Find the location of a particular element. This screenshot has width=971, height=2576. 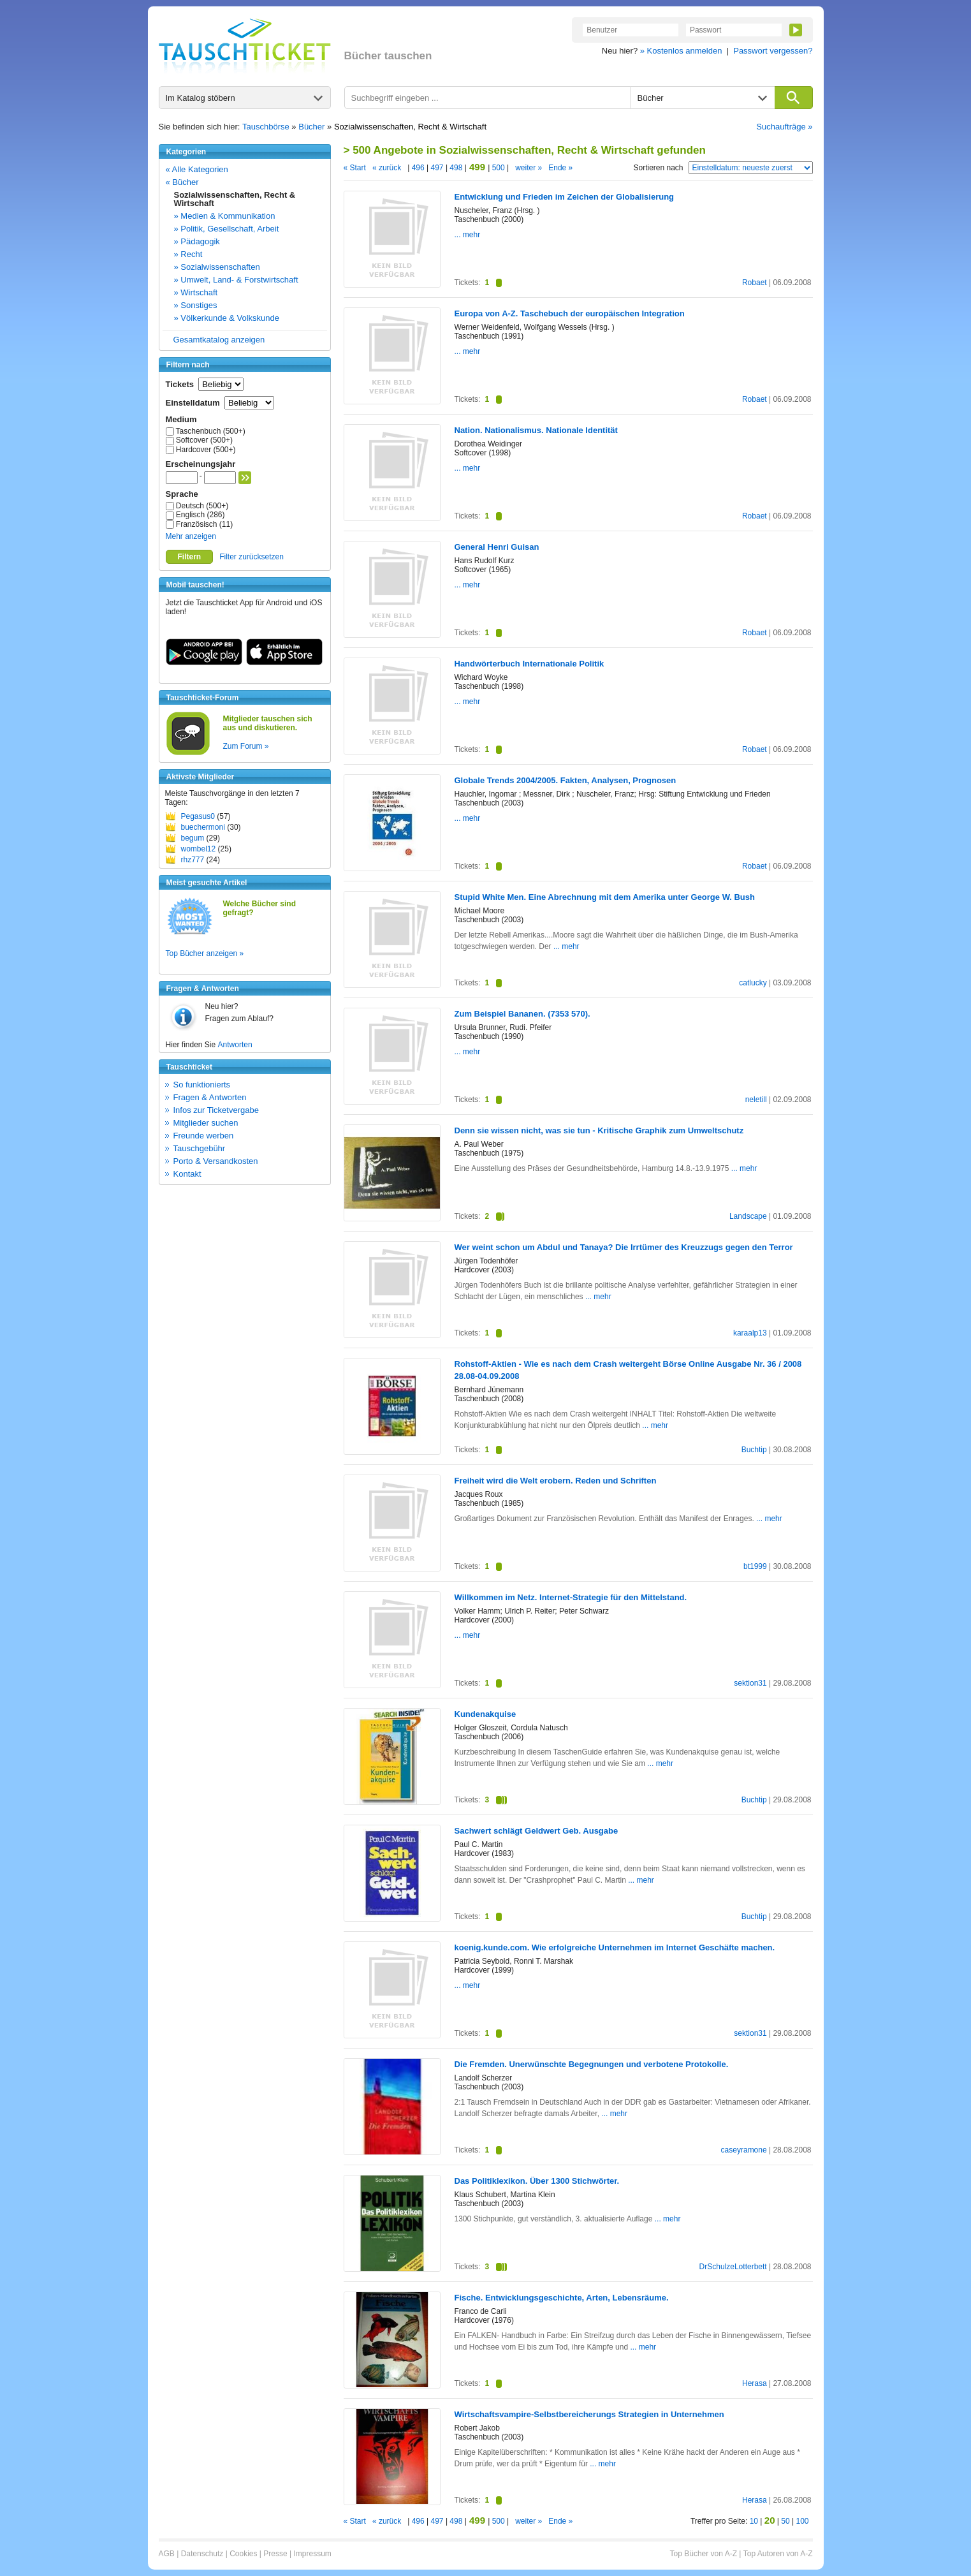

AGB is located at coordinates (167, 2553).